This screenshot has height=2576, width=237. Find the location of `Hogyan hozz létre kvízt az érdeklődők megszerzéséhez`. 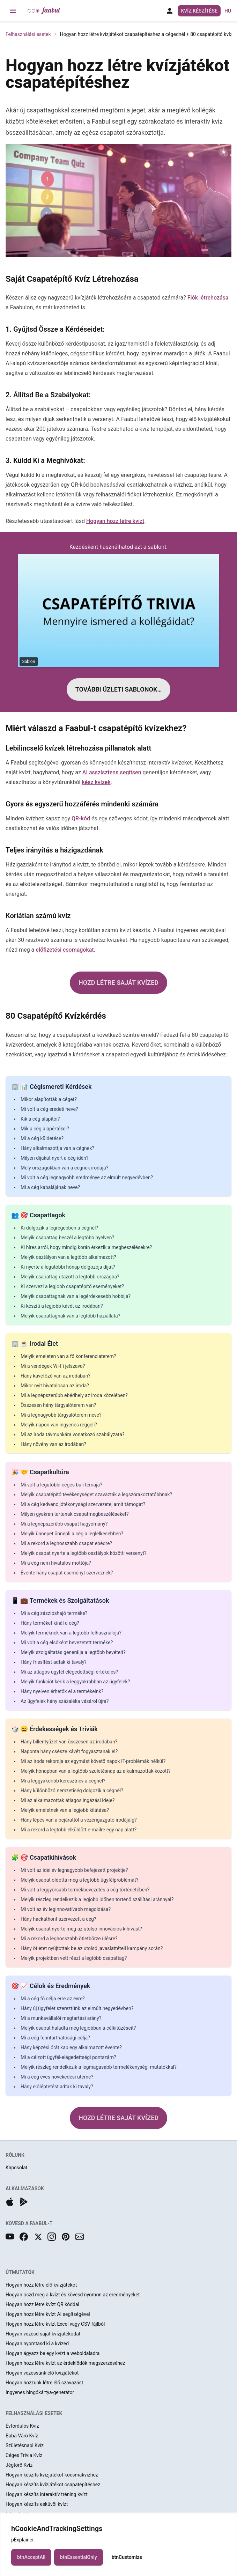

Hogyan hozz létre kvízt az érdeklődők megszerzéséhez is located at coordinates (65, 2363).